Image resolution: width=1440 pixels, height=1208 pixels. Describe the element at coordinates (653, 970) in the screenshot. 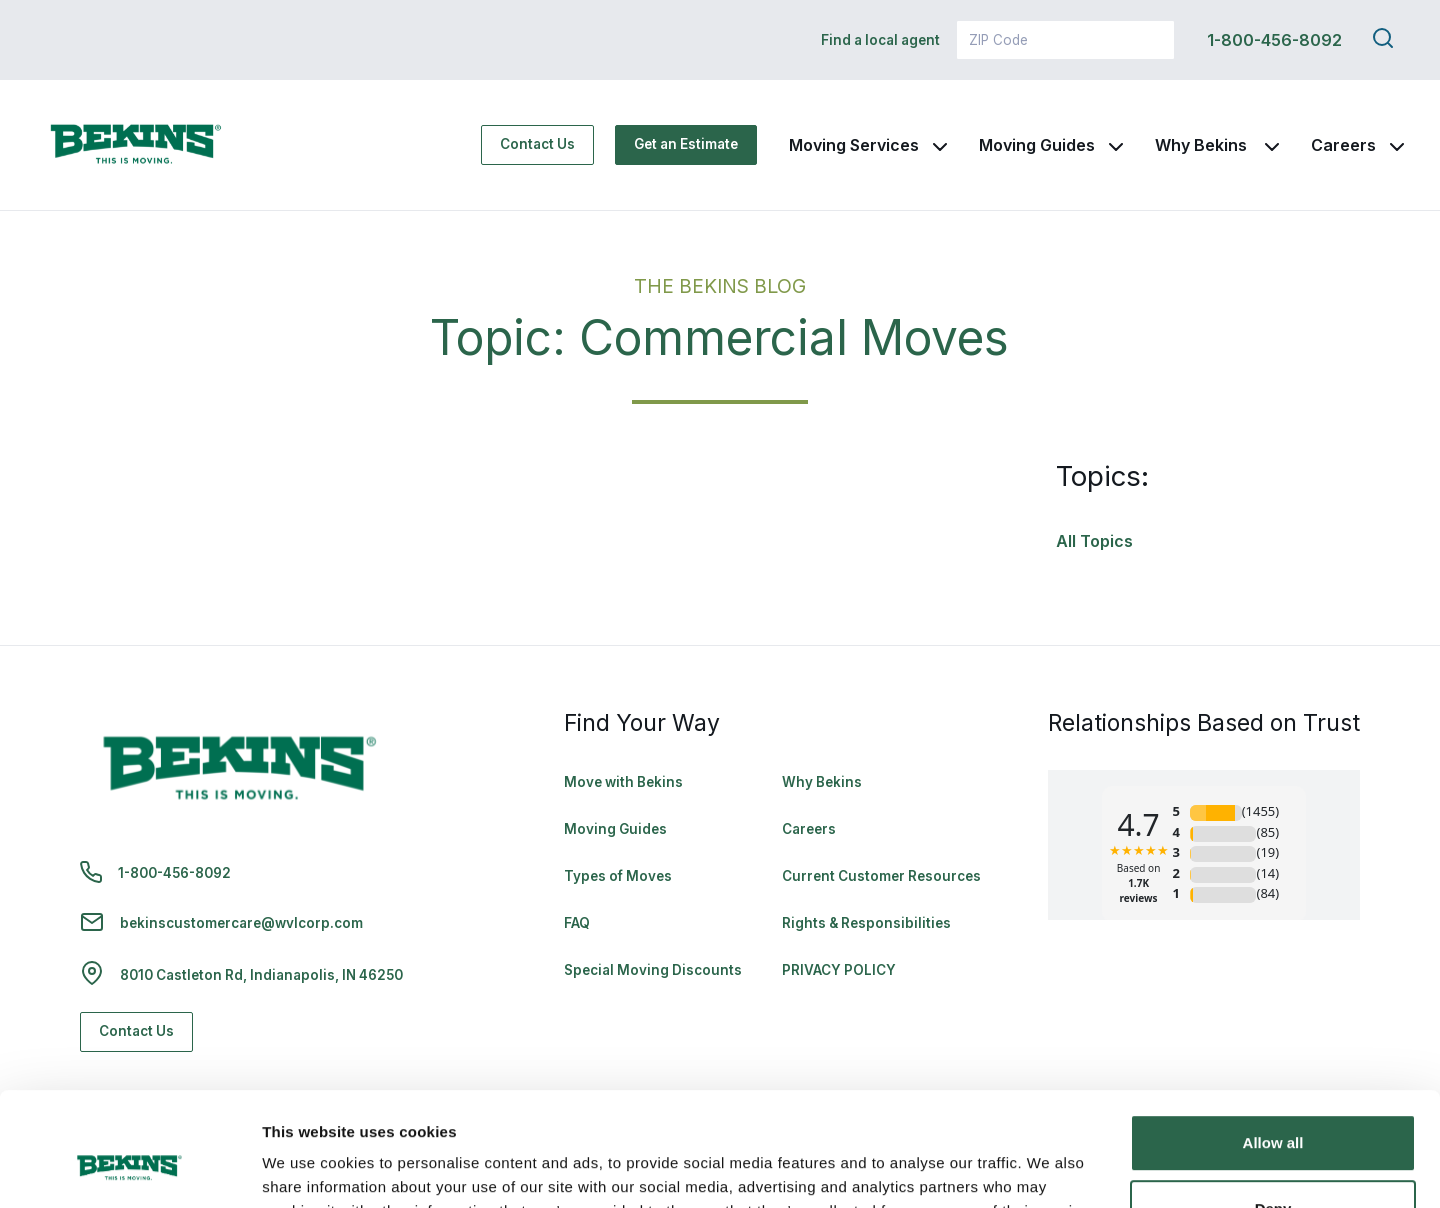

I see `Special Moving Discounts` at that location.